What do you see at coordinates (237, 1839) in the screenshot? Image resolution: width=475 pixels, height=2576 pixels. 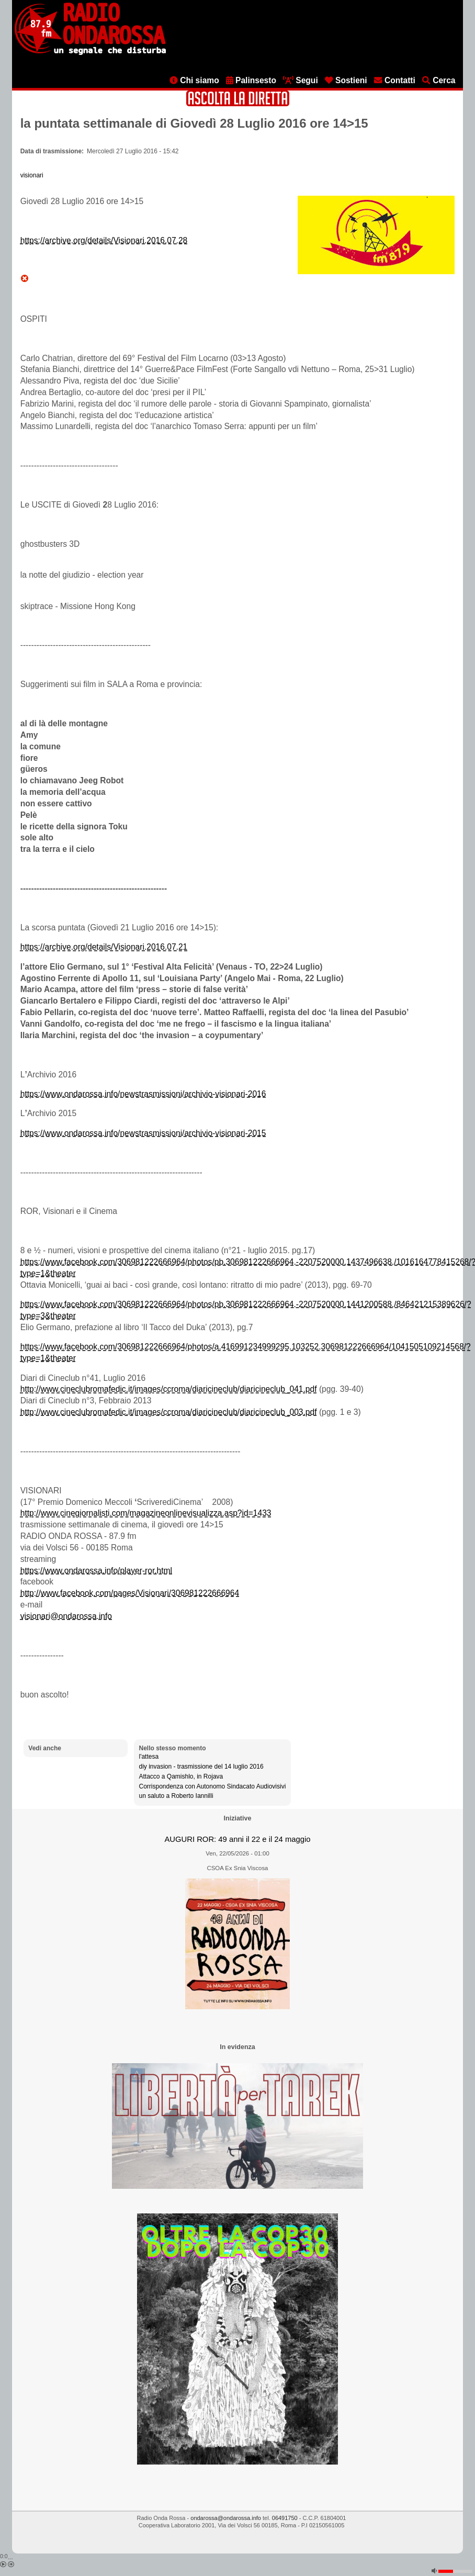 I see `AUGURI ROR: 49 anni il 22 e il 24 maggio` at bounding box center [237, 1839].